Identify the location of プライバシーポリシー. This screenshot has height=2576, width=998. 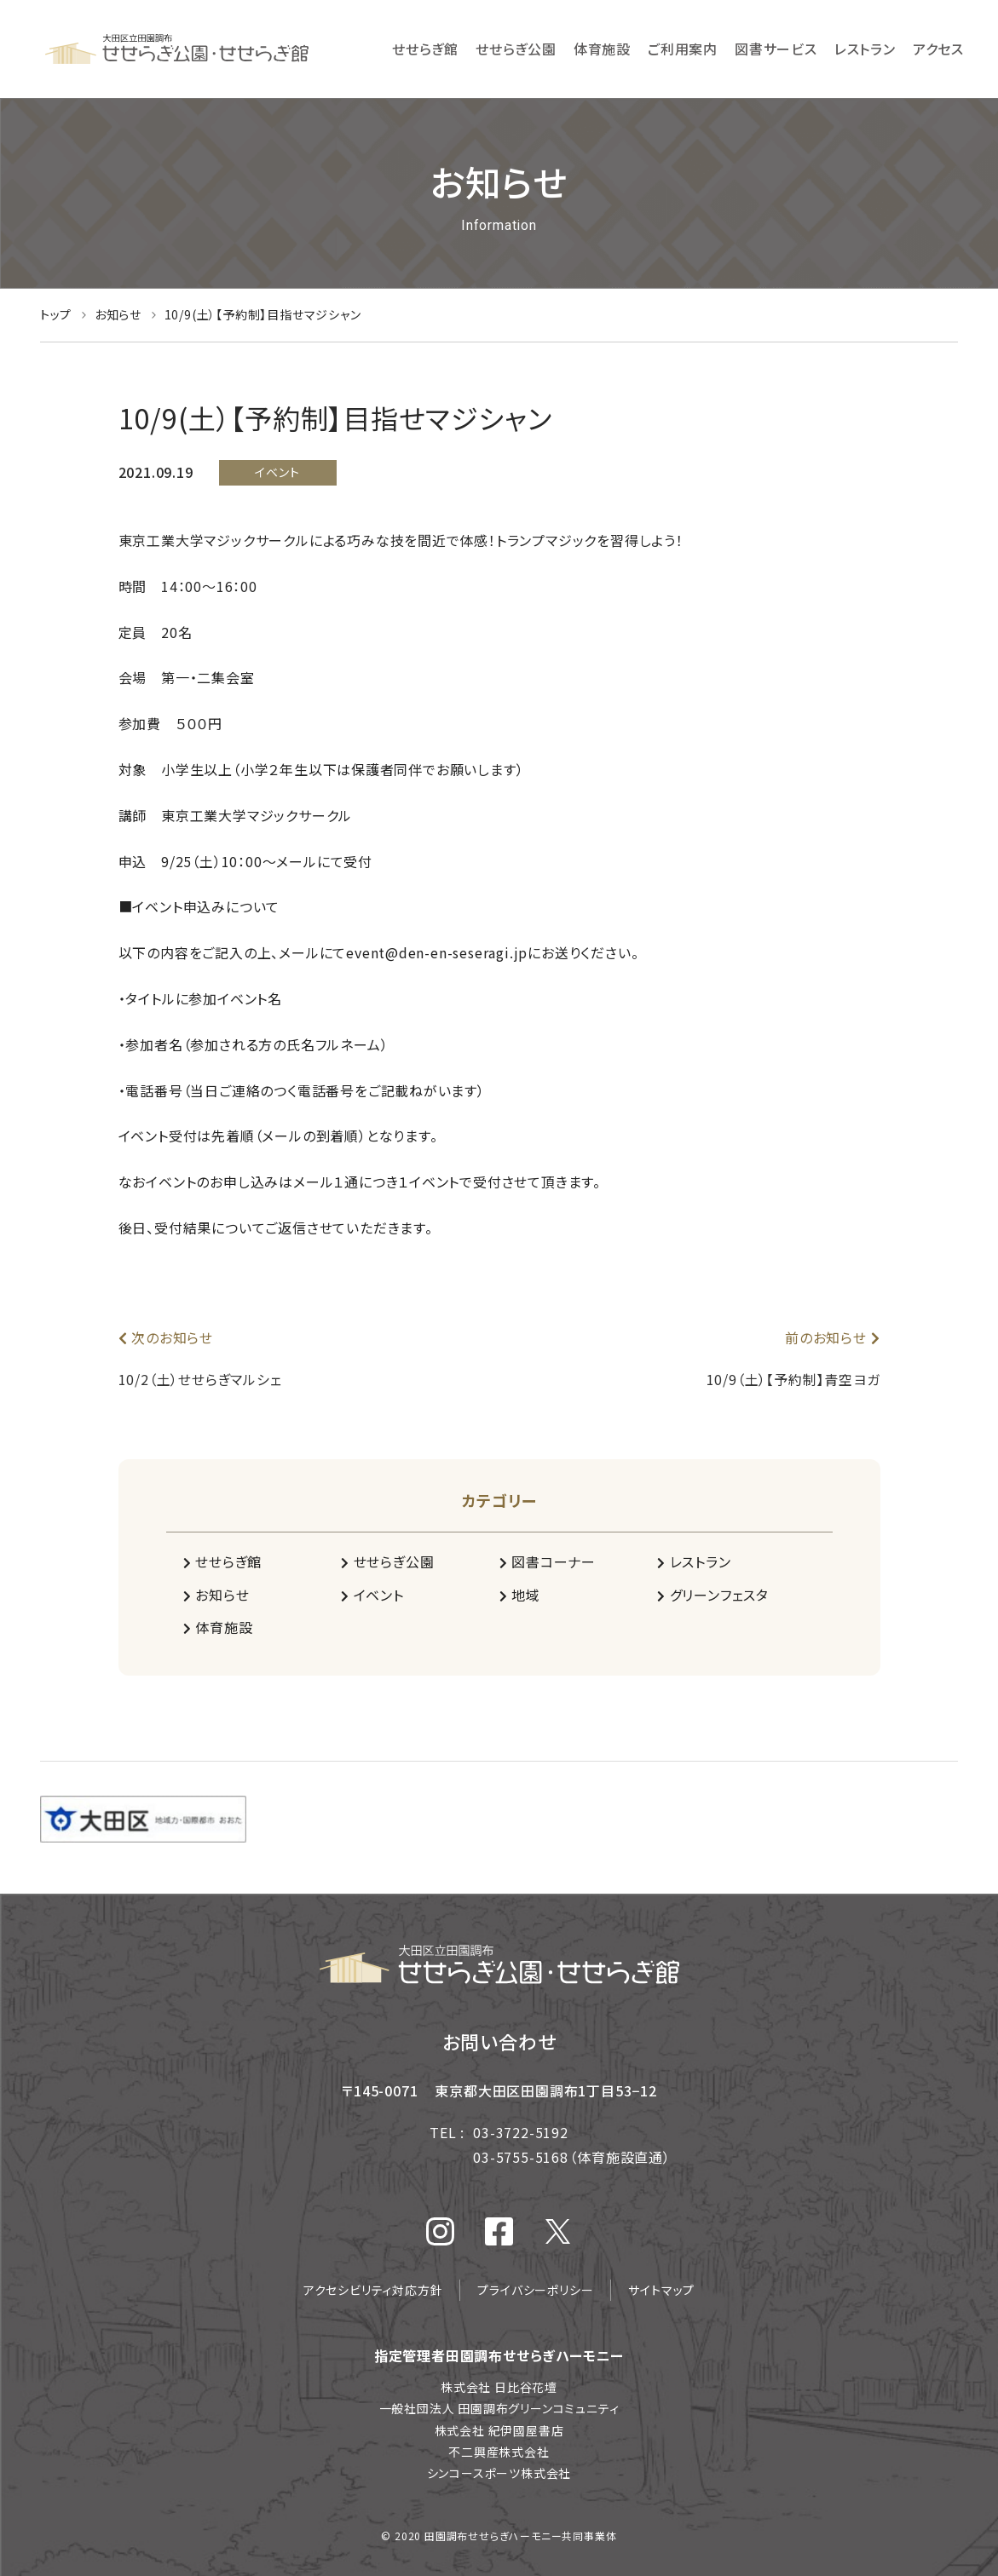
(535, 2289).